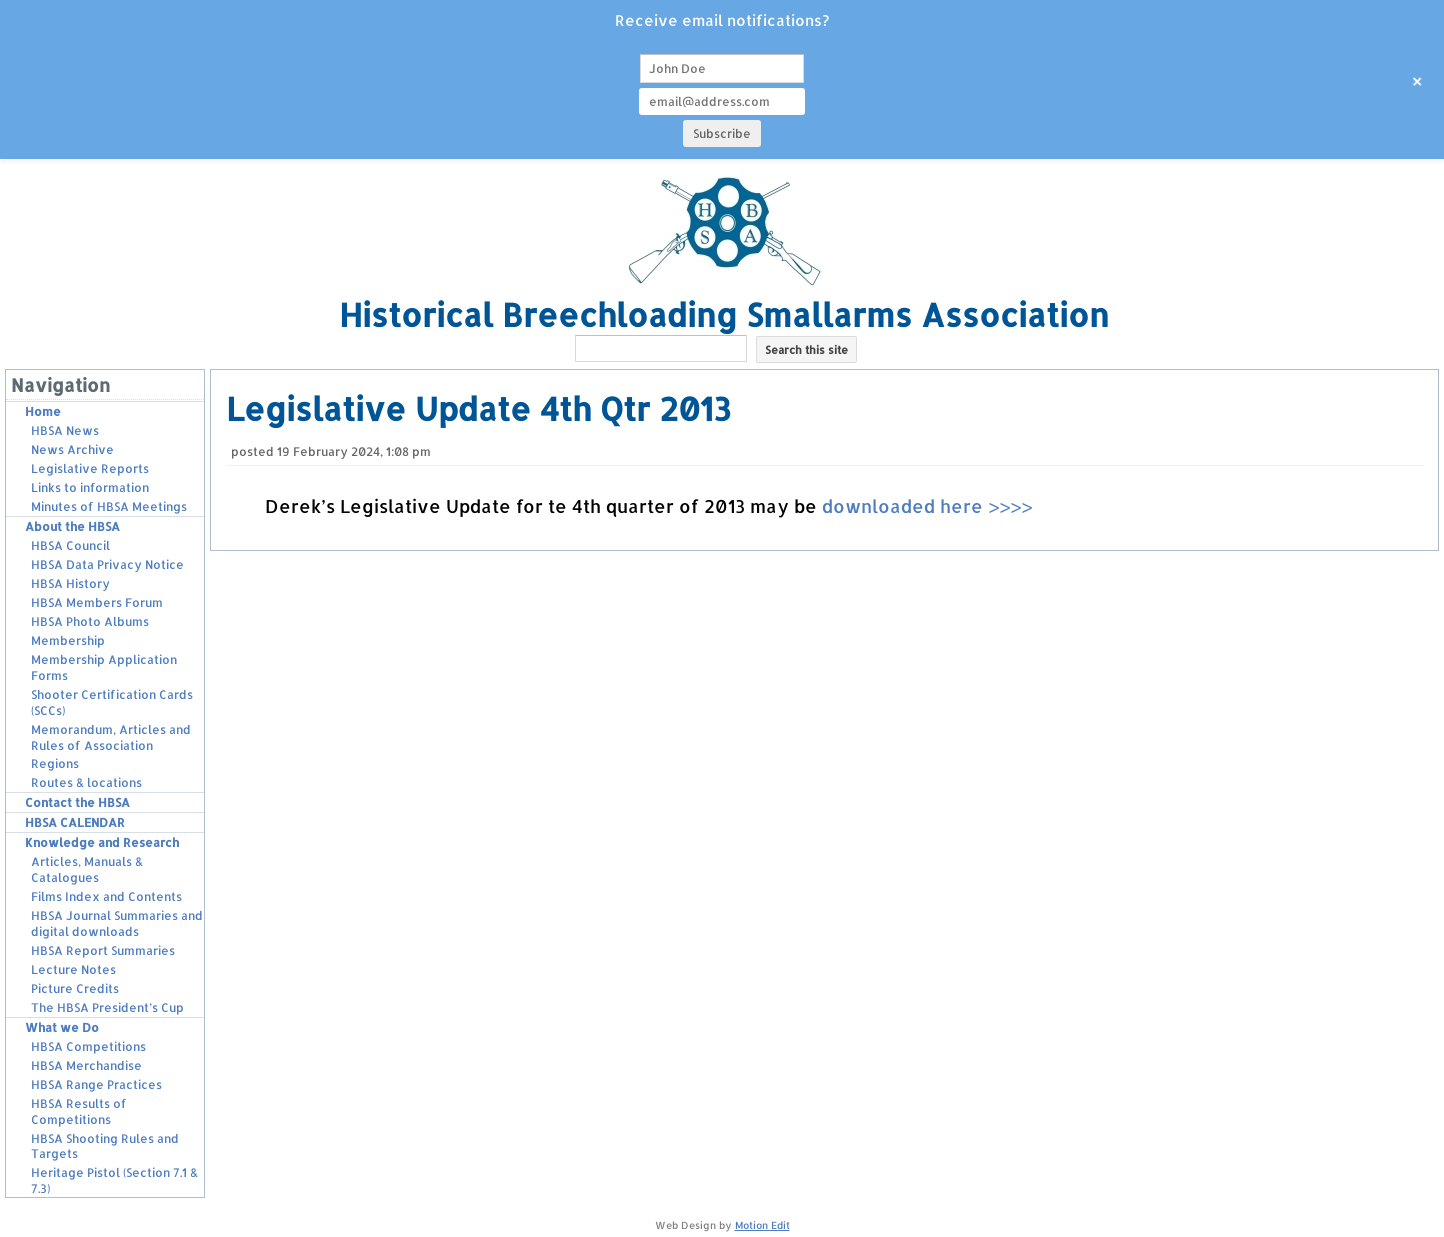 The image size is (1444, 1237). What do you see at coordinates (109, 506) in the screenshot?
I see `Minutes of HBSA Meetings` at bounding box center [109, 506].